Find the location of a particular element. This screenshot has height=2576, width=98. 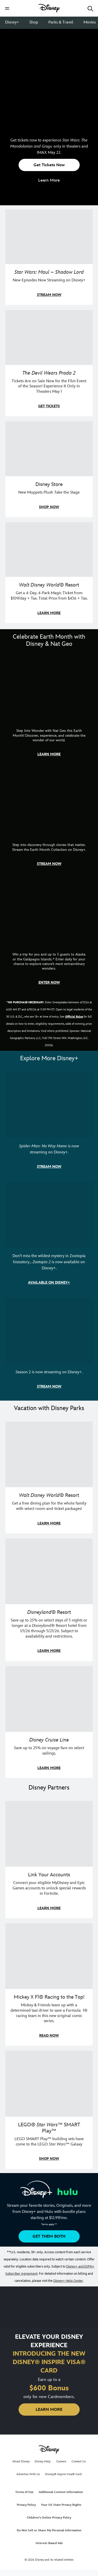

Terms of Use is located at coordinates (24, 2492).